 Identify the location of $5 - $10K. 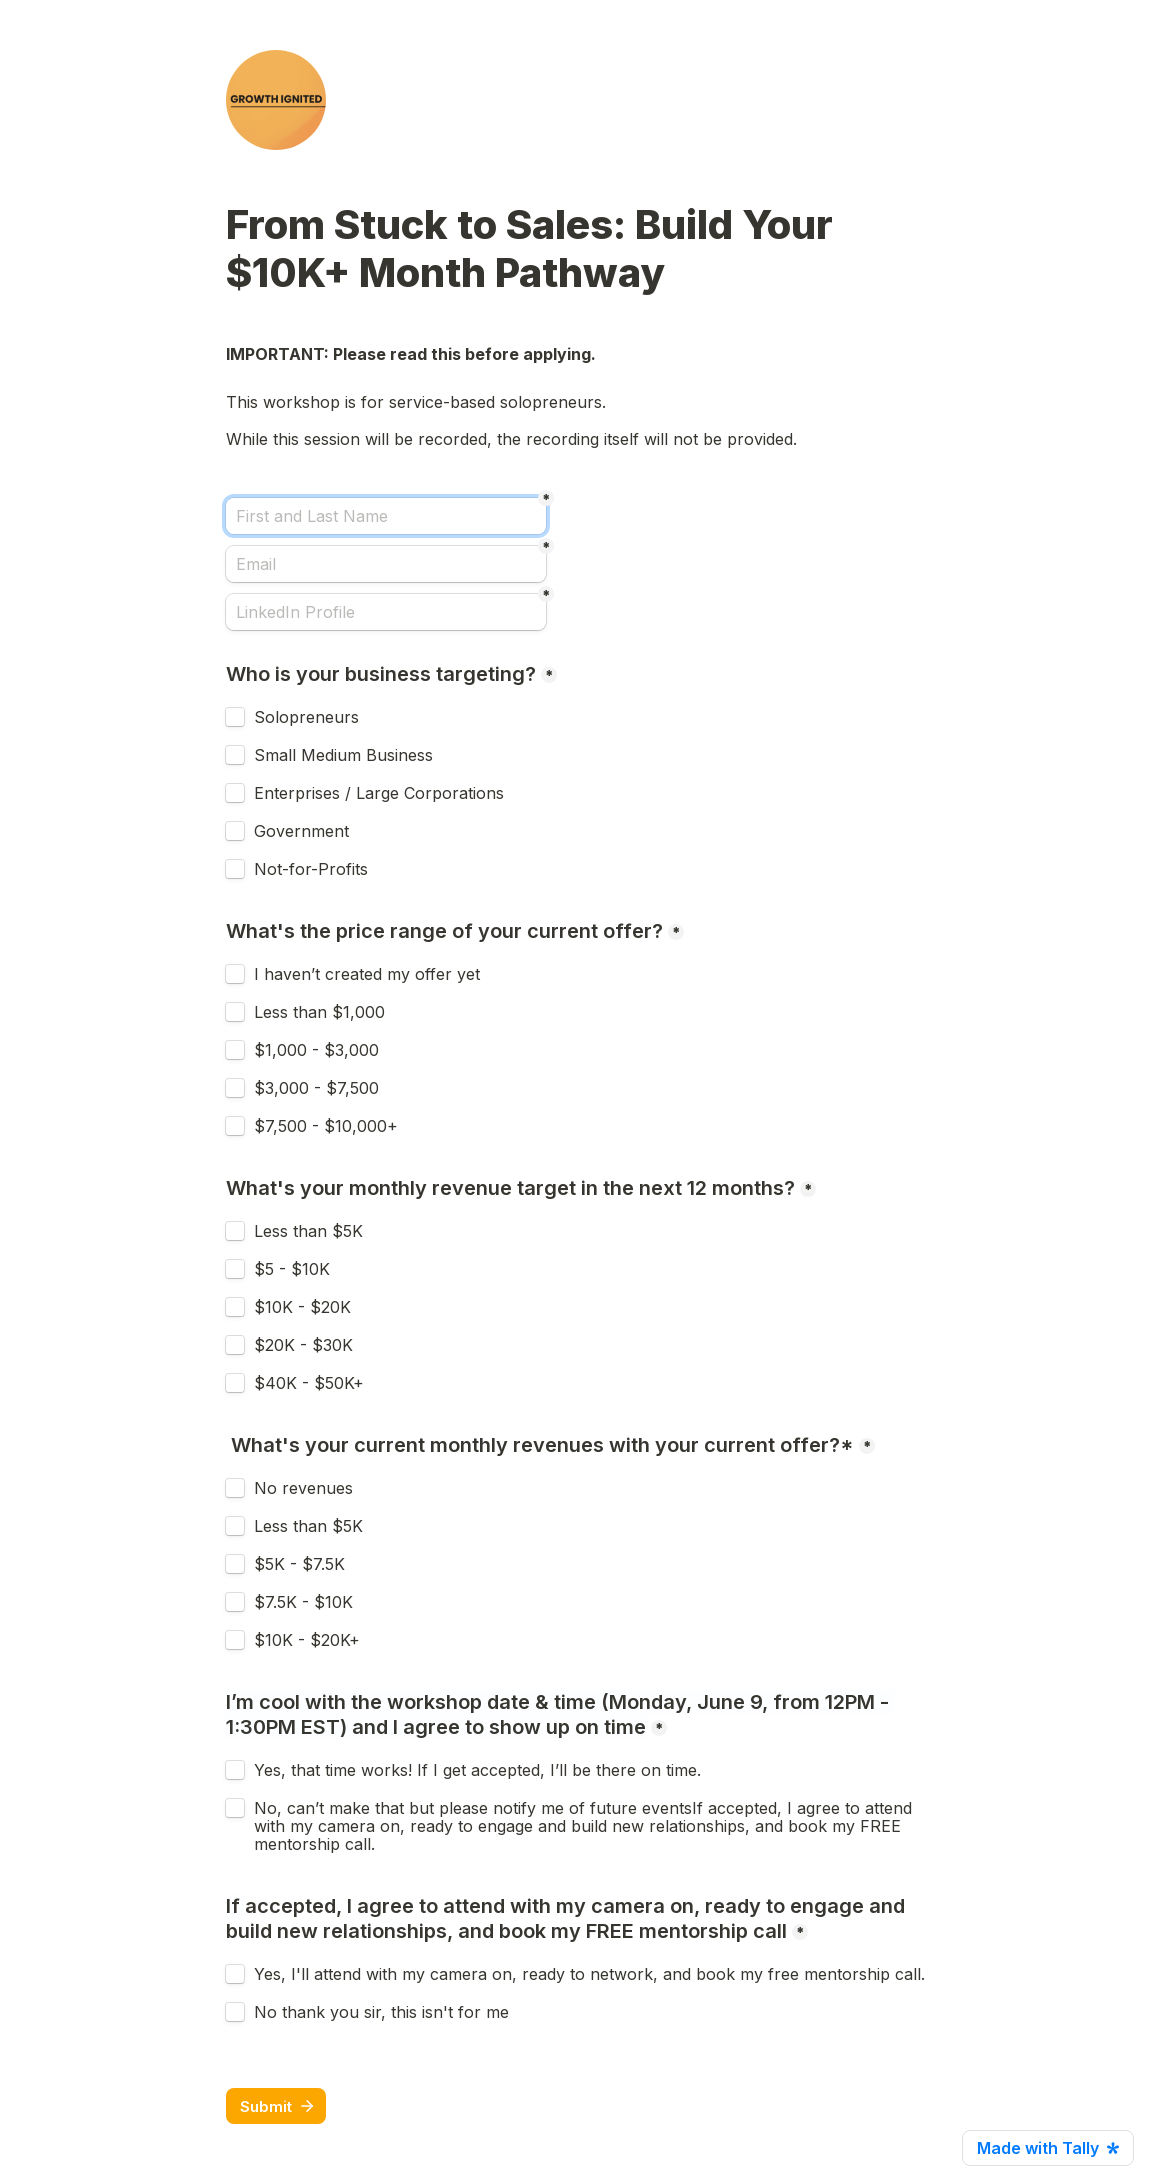
(292, 1269).